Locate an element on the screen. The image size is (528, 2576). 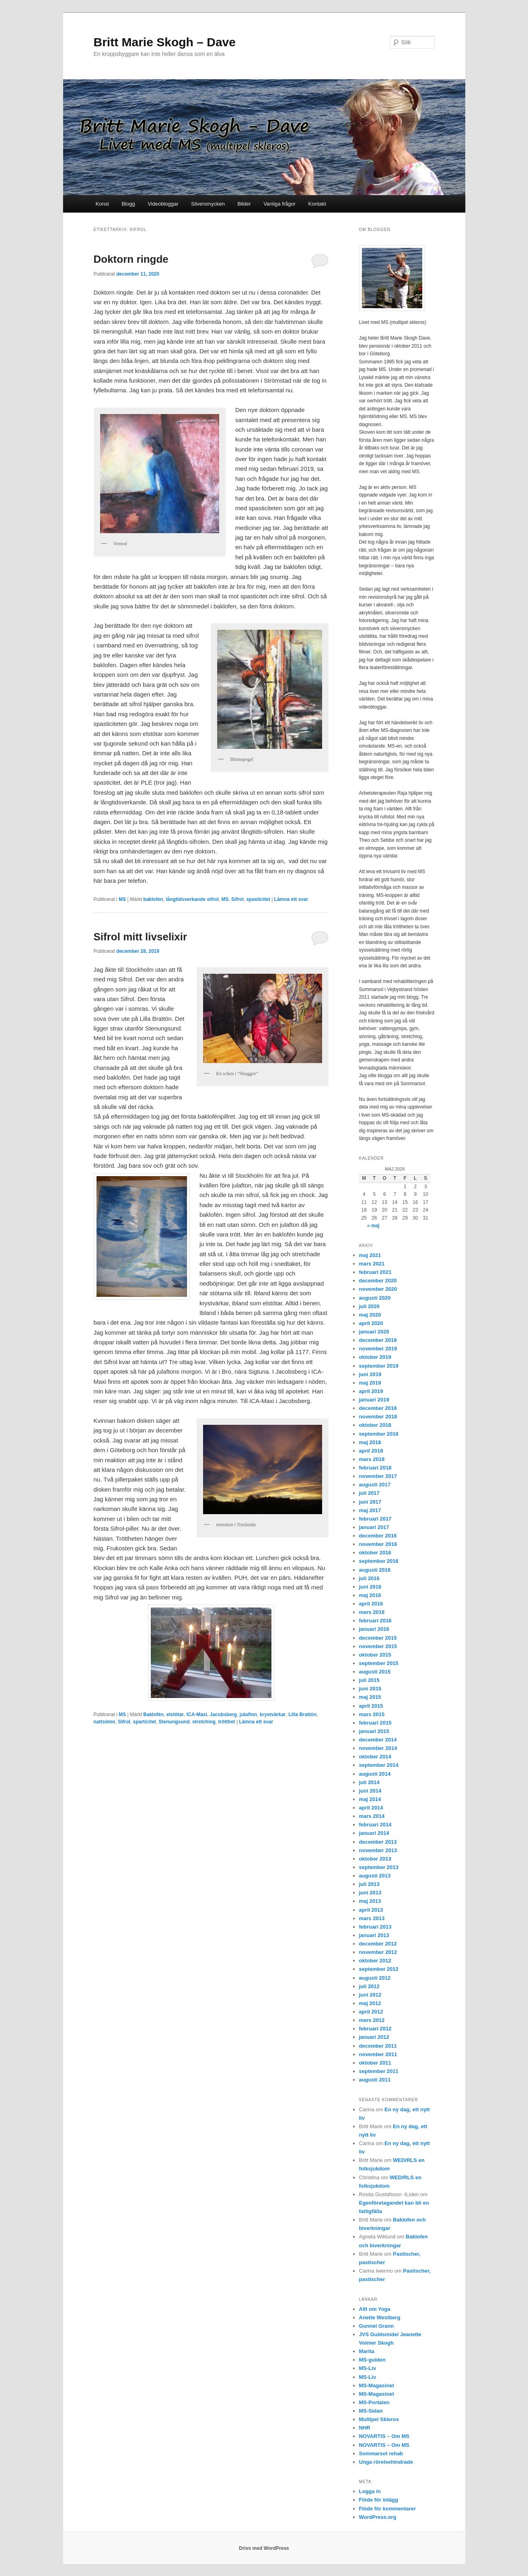
Baklofén is located at coordinates (153, 1714).